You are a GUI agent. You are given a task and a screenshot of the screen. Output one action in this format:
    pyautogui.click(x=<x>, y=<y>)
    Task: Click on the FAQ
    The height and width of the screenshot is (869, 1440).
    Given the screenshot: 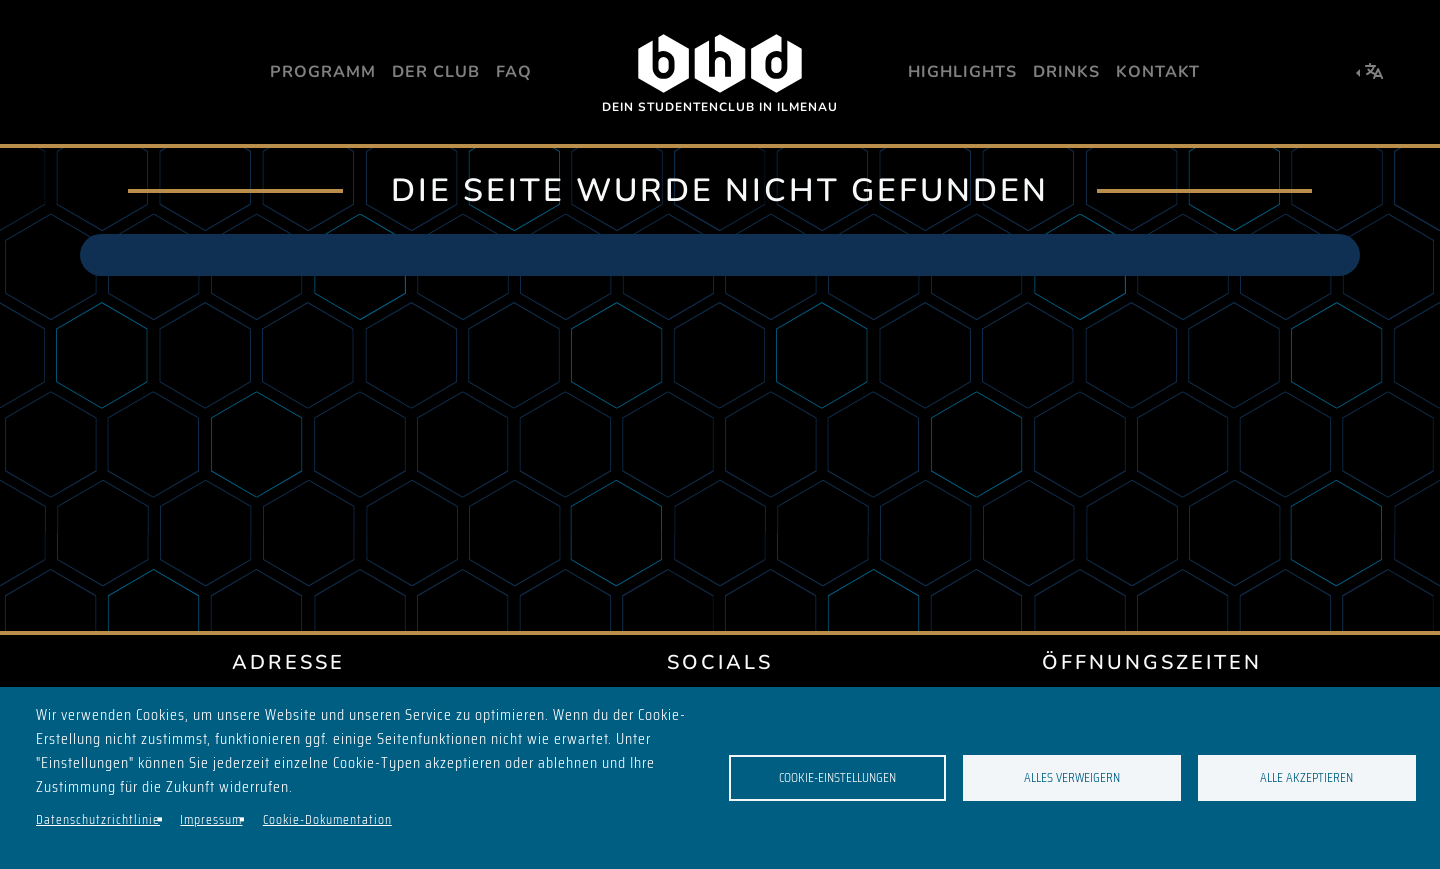 What is the action you would take?
    pyautogui.click(x=514, y=72)
    